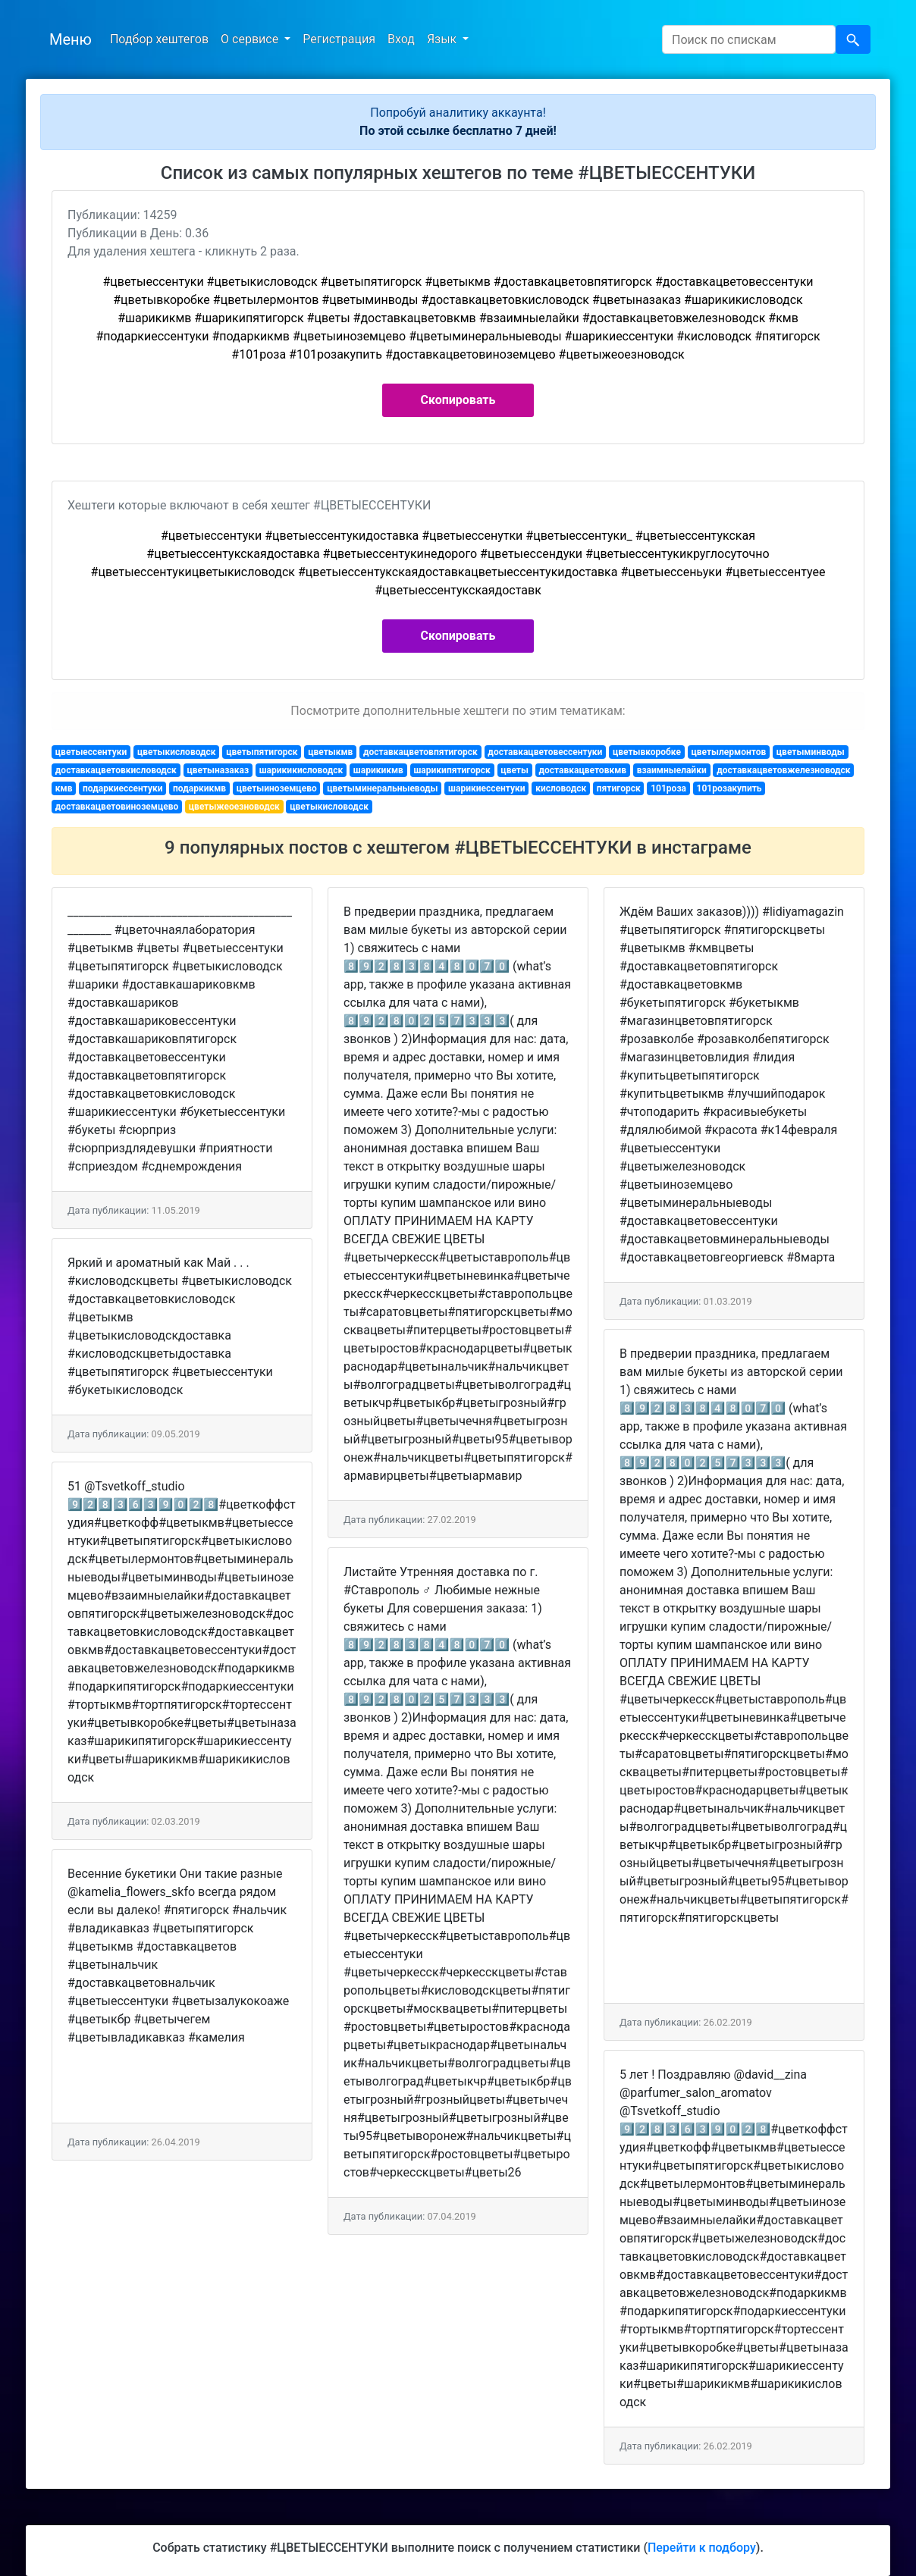 This screenshot has width=916, height=2576. Describe the element at coordinates (401, 39) in the screenshot. I see `Вход` at that location.